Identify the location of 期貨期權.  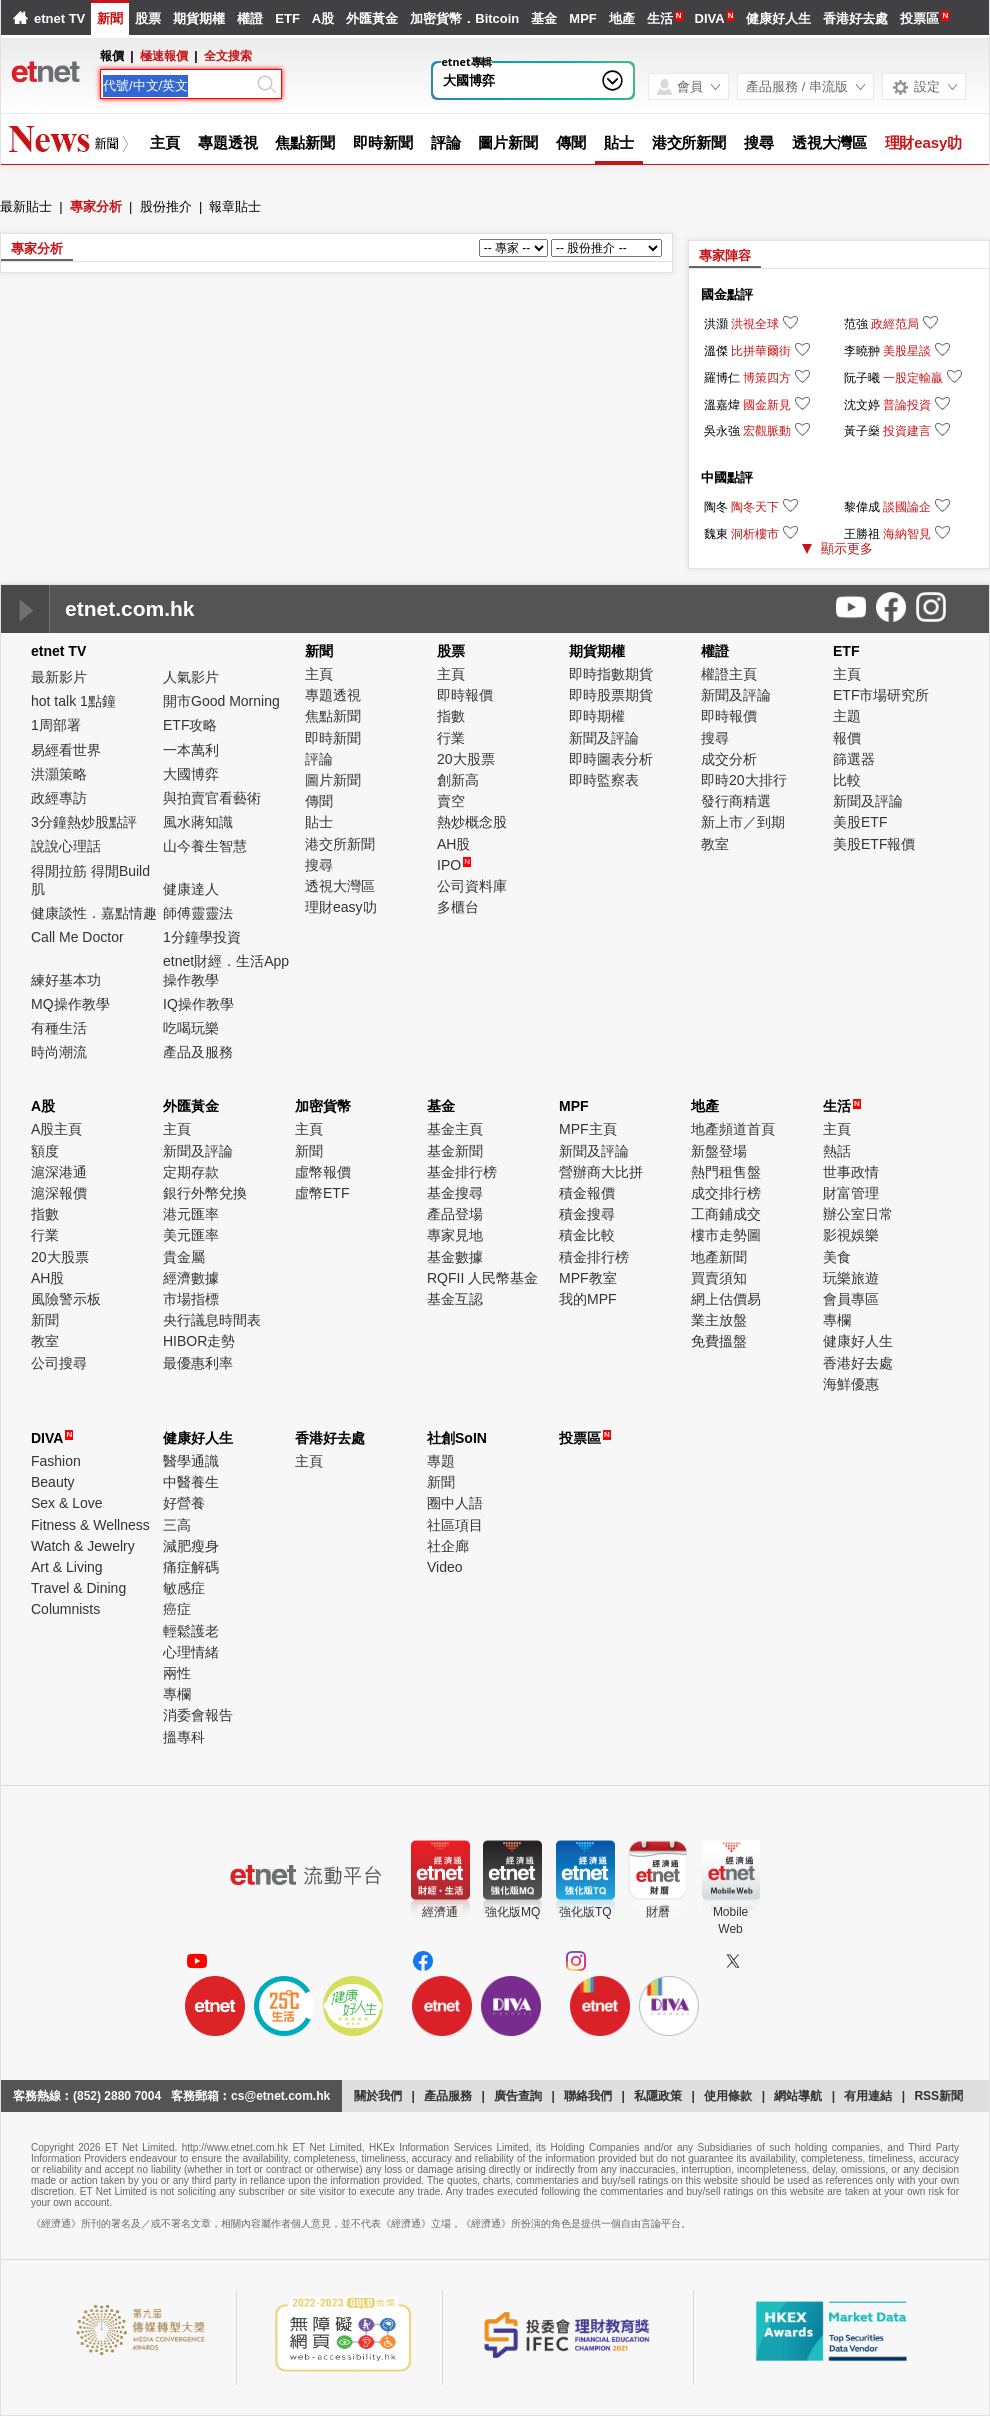
(199, 18).